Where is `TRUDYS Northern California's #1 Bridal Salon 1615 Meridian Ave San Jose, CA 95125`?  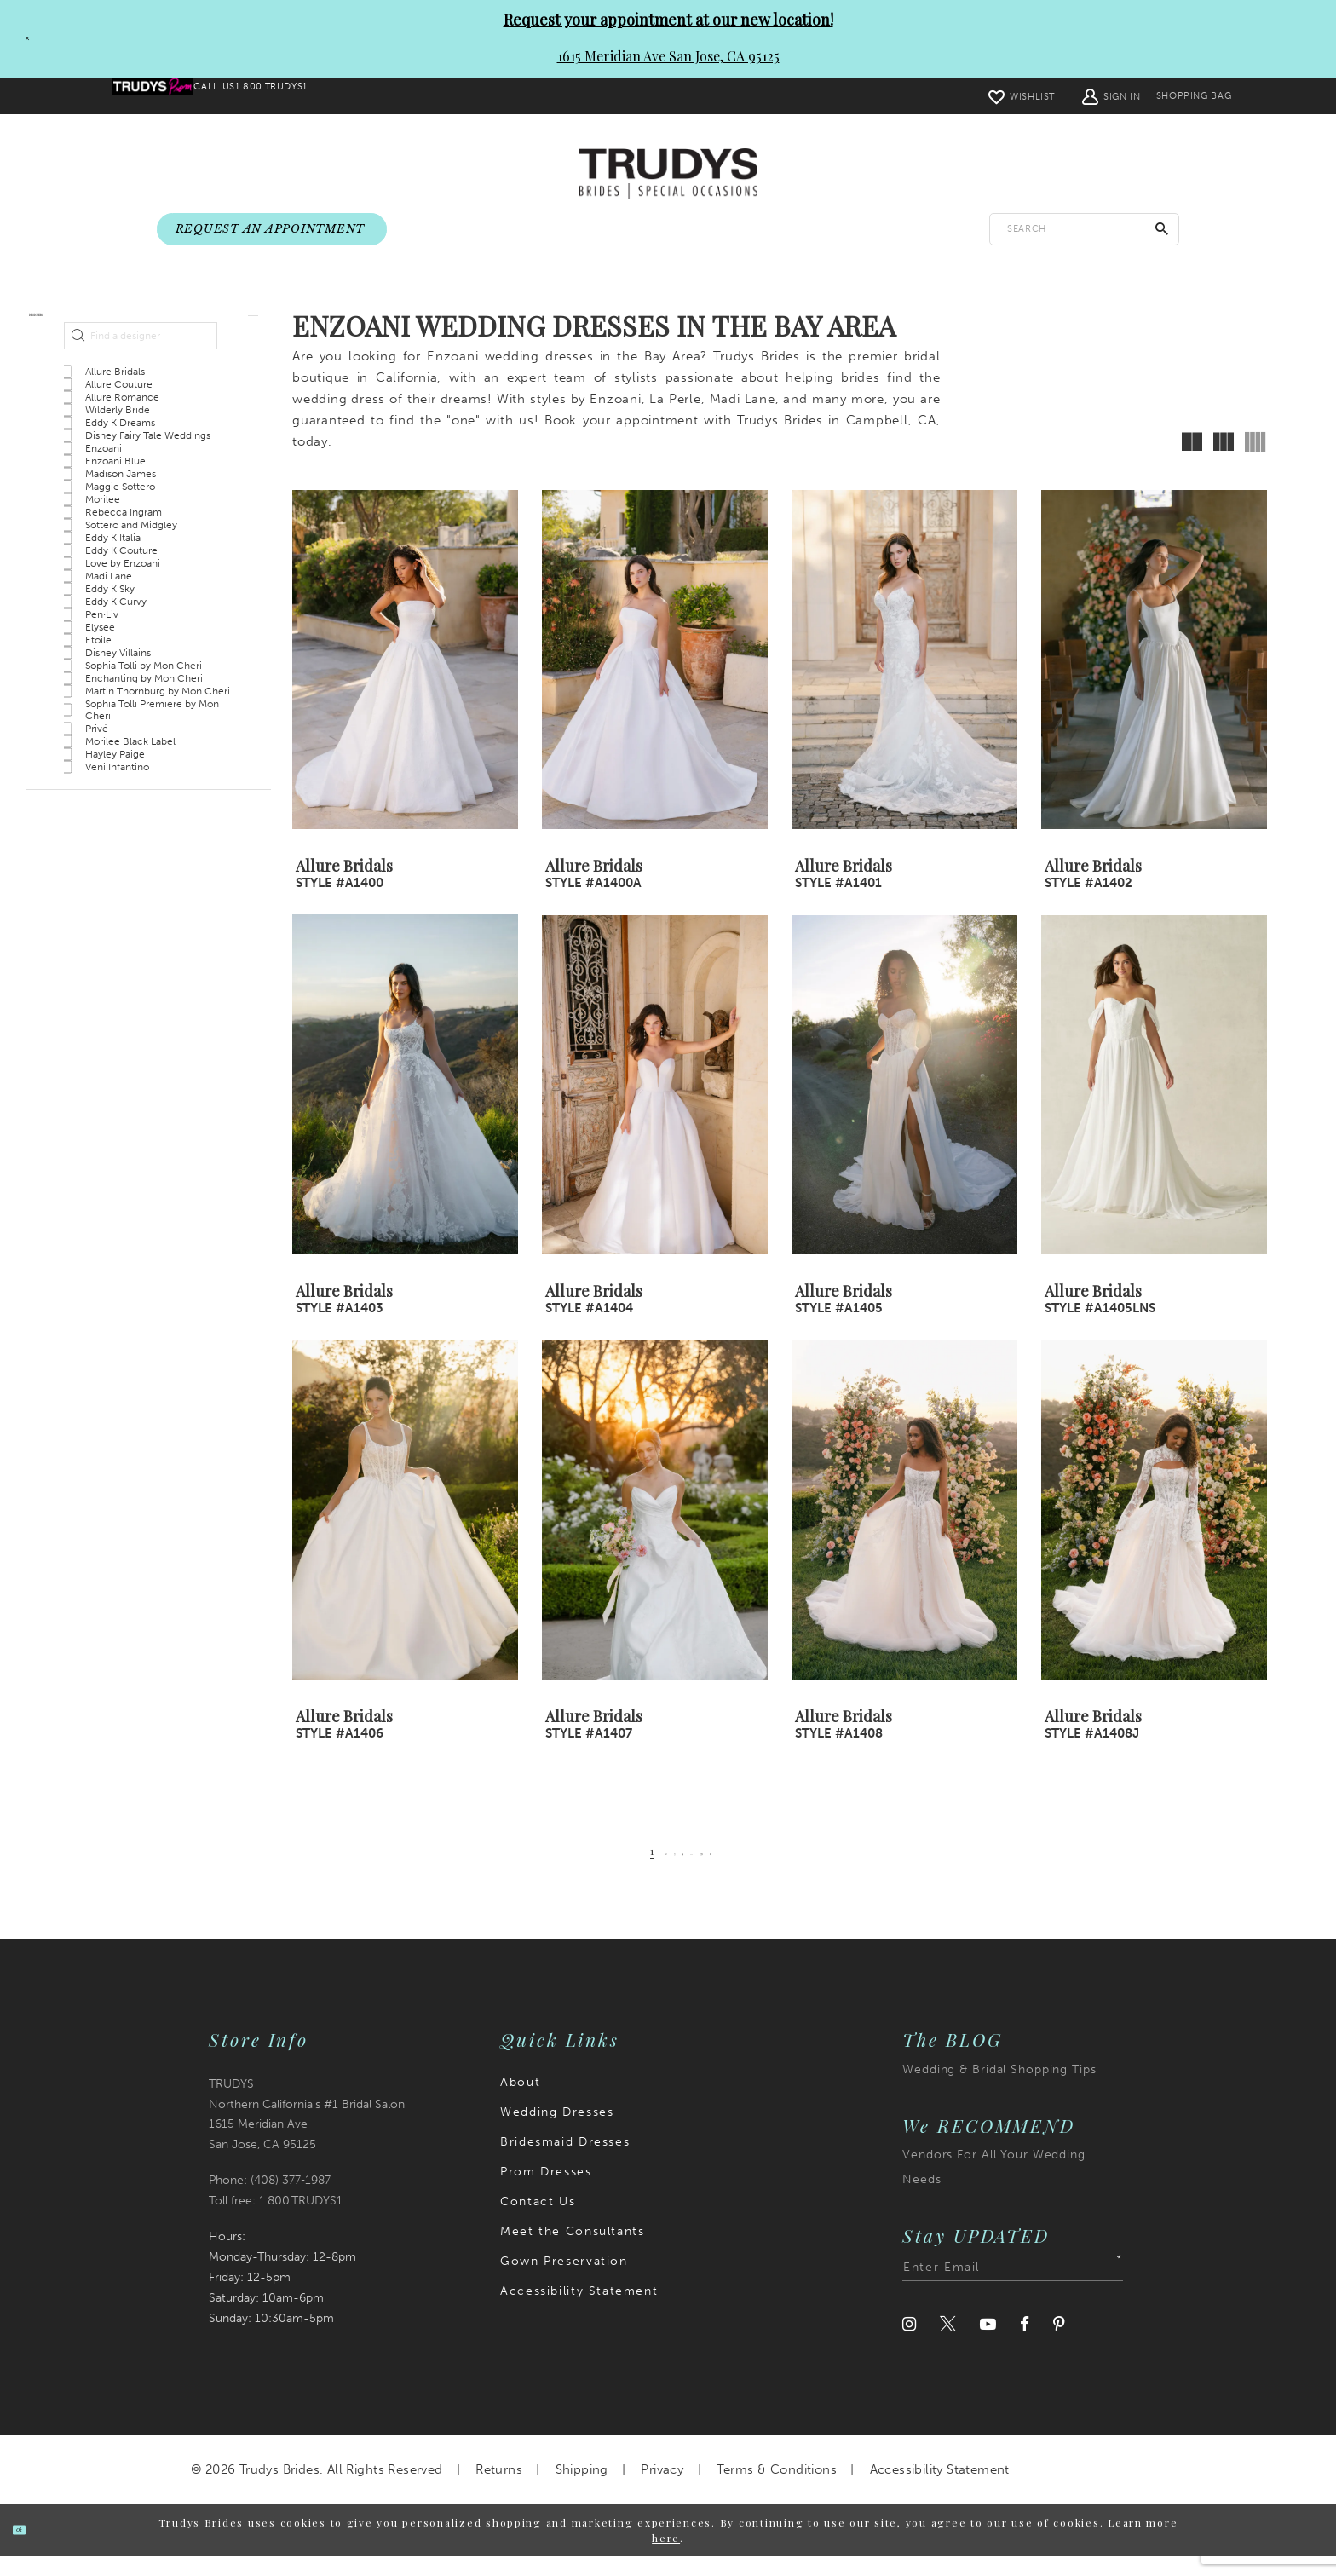 TRUDYS Northern California's #1 Bridal Salon 1615 Meridian Ave San Jose, CA 95125 is located at coordinates (307, 2134).